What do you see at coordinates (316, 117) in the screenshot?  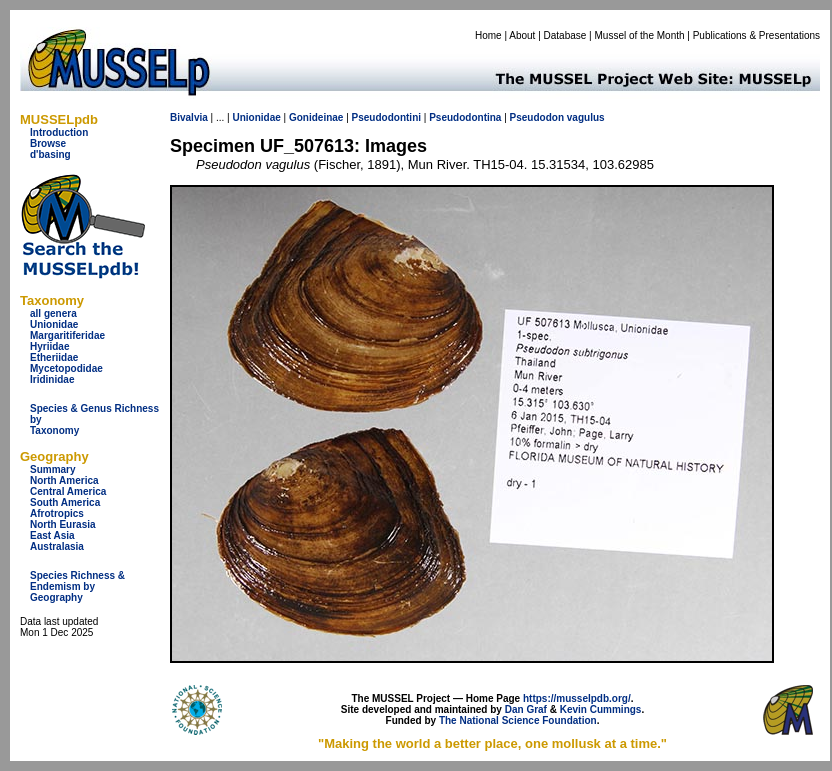 I see `Gonideinae` at bounding box center [316, 117].